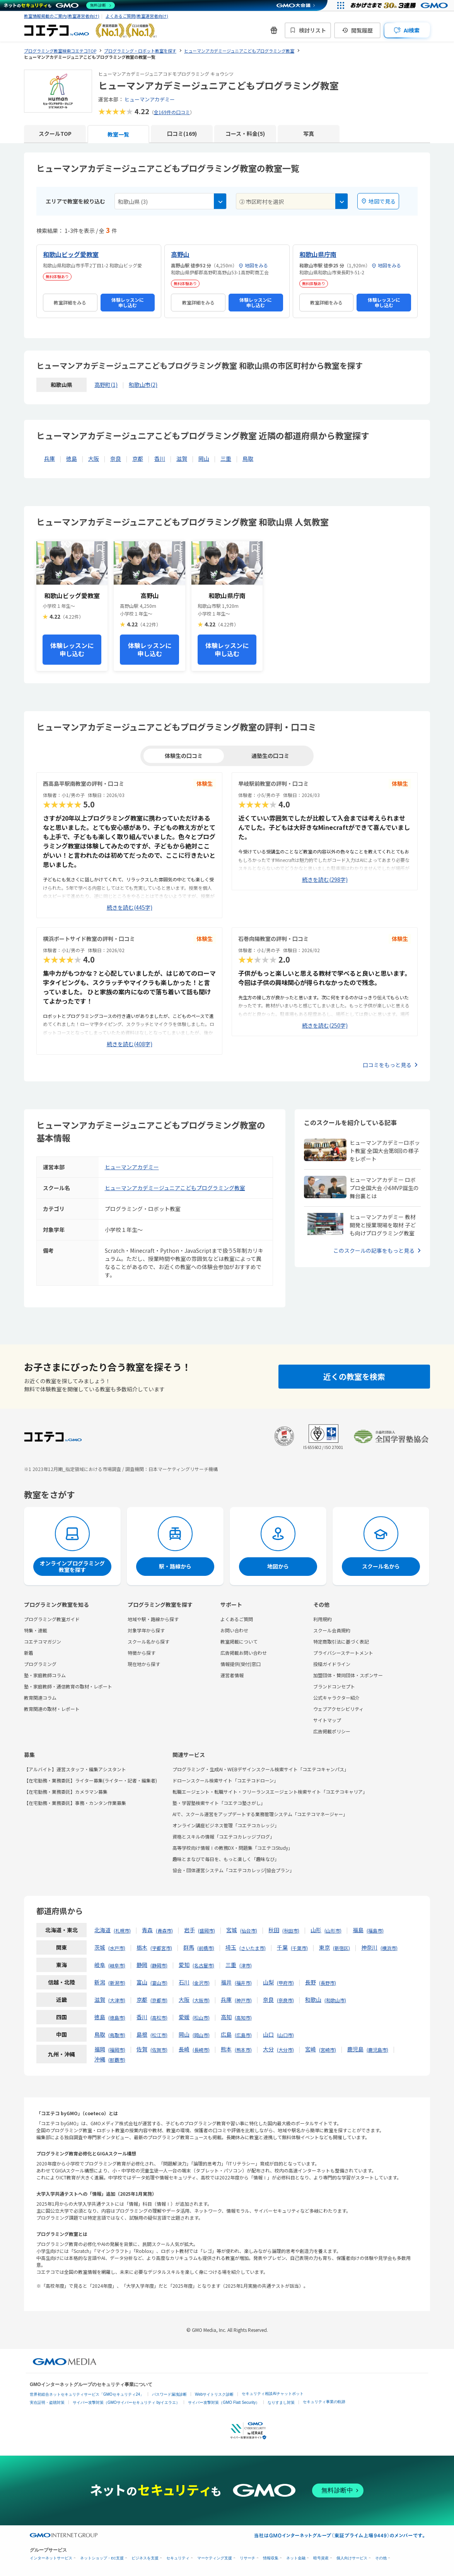  What do you see at coordinates (117, 1965) in the screenshot?
I see `岐阜市` at bounding box center [117, 1965].